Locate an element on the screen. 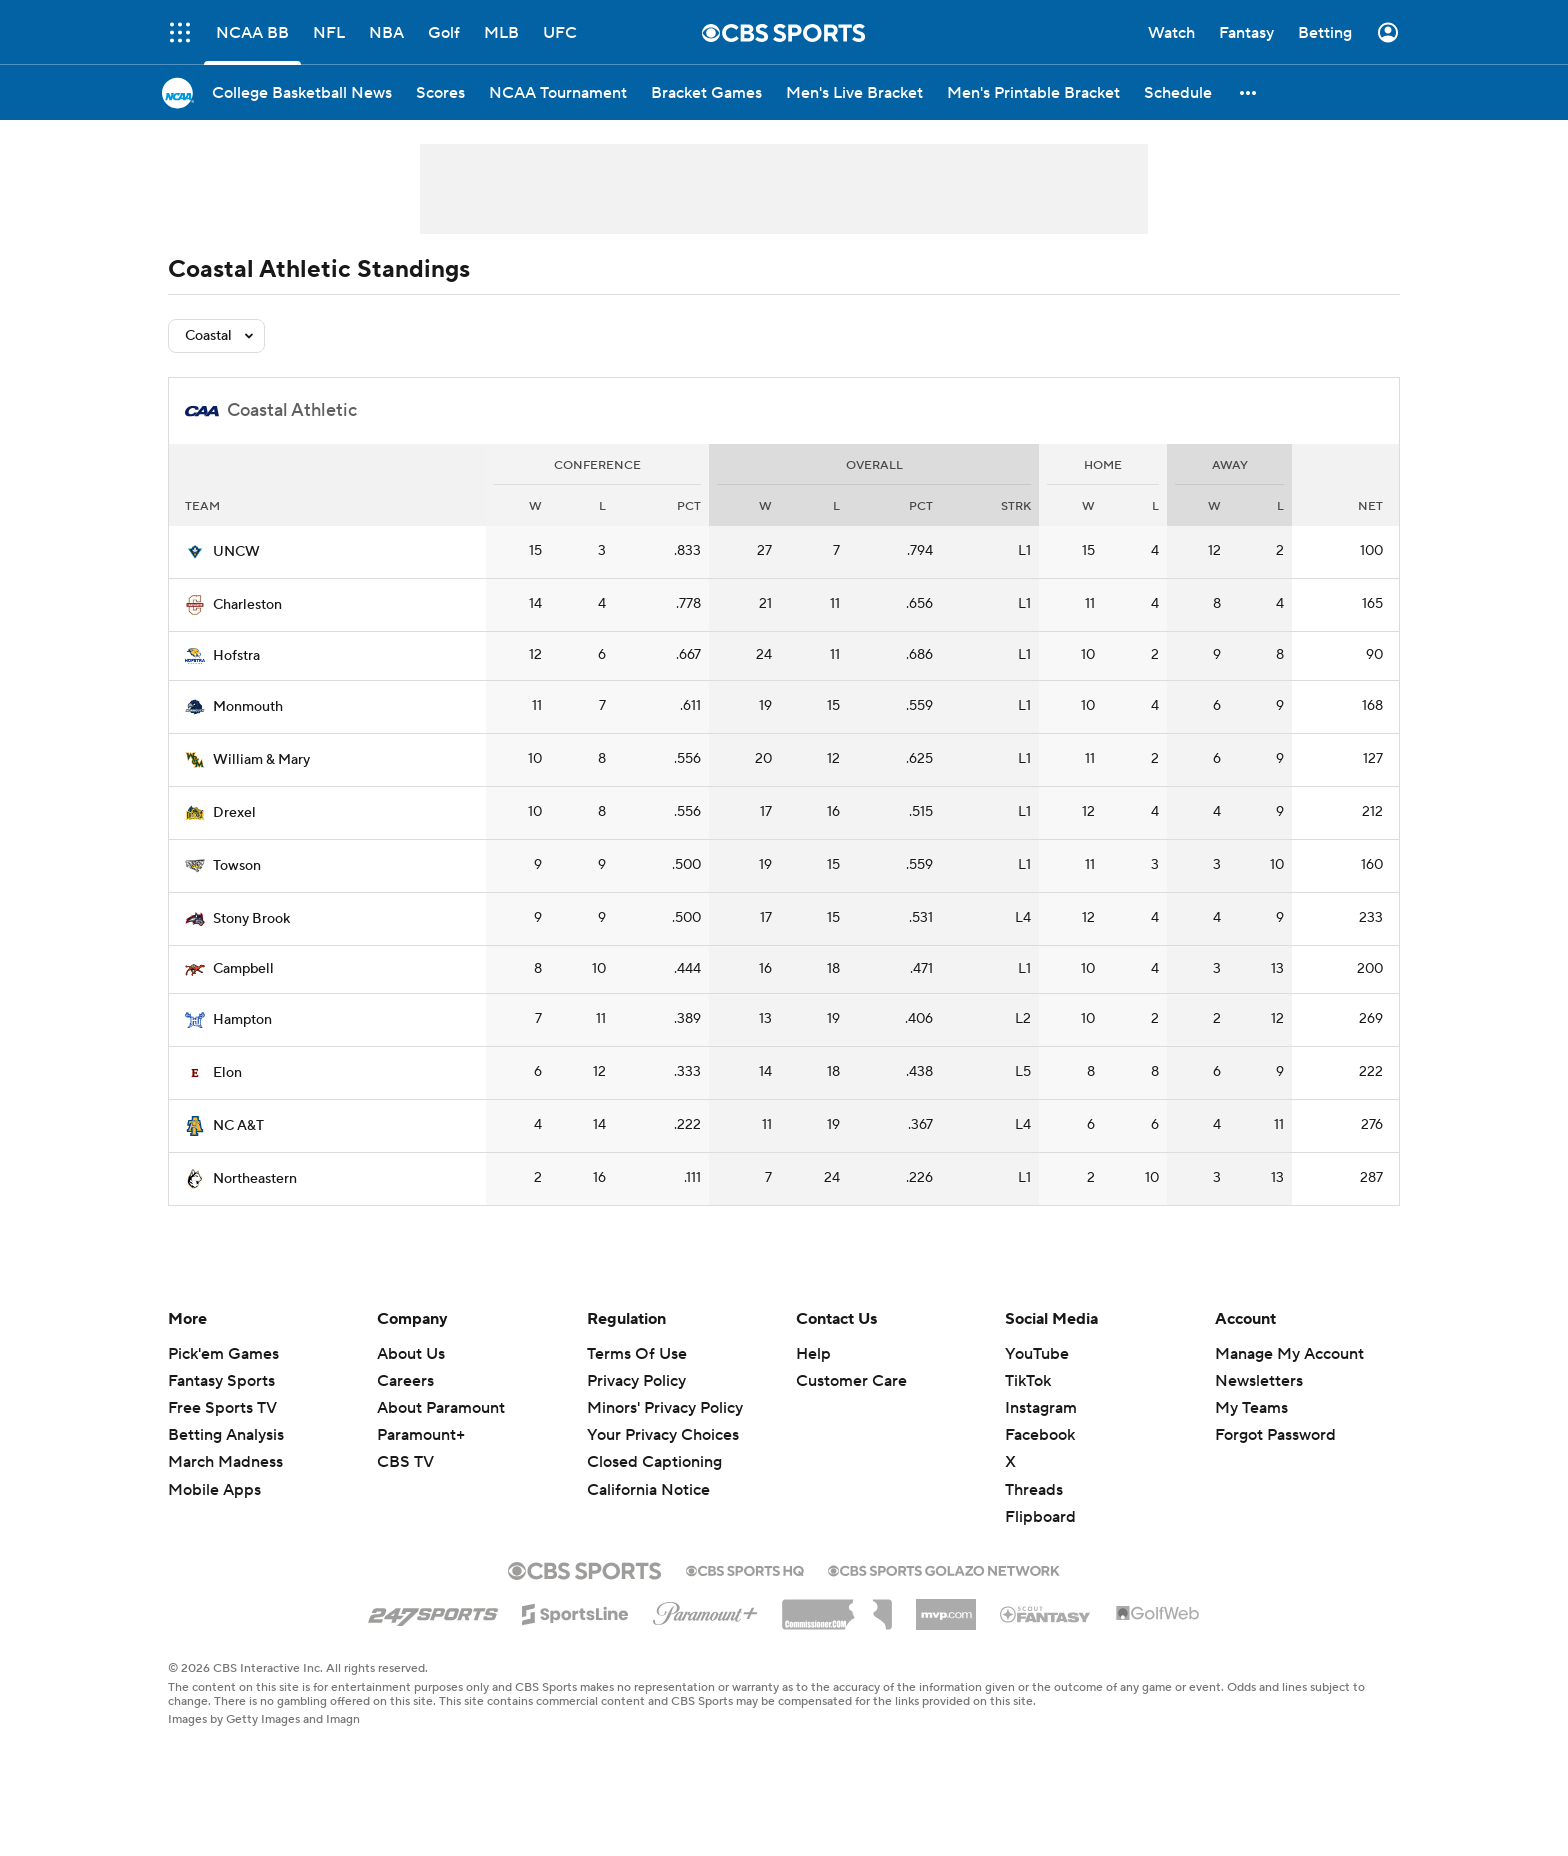  [Men's Live Bracket] is located at coordinates (854, 92).